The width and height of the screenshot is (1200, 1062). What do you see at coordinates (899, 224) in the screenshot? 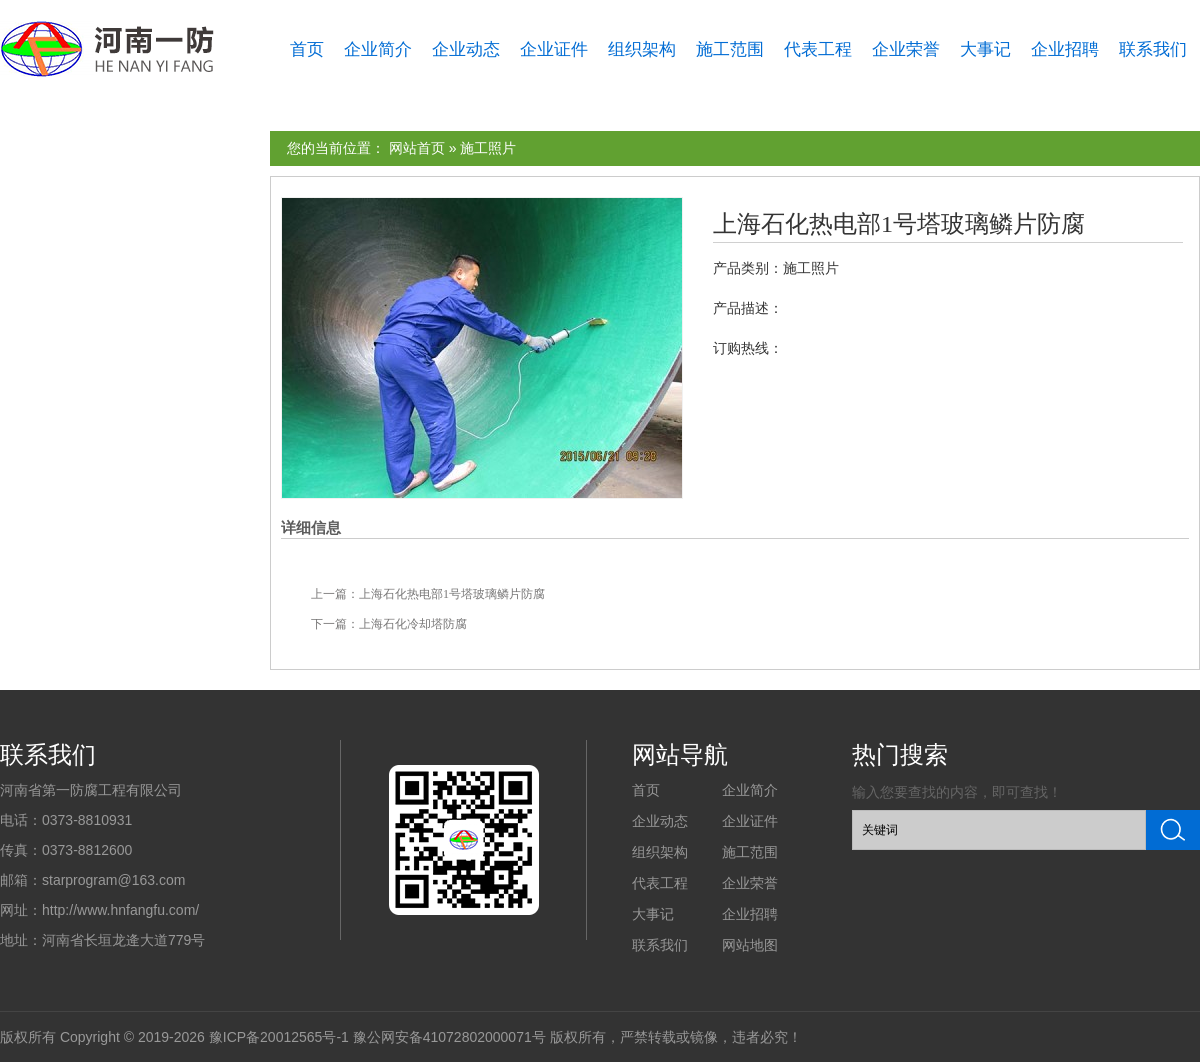
I see `上海石化热电部1号塔玻璃鳞片防腐` at bounding box center [899, 224].